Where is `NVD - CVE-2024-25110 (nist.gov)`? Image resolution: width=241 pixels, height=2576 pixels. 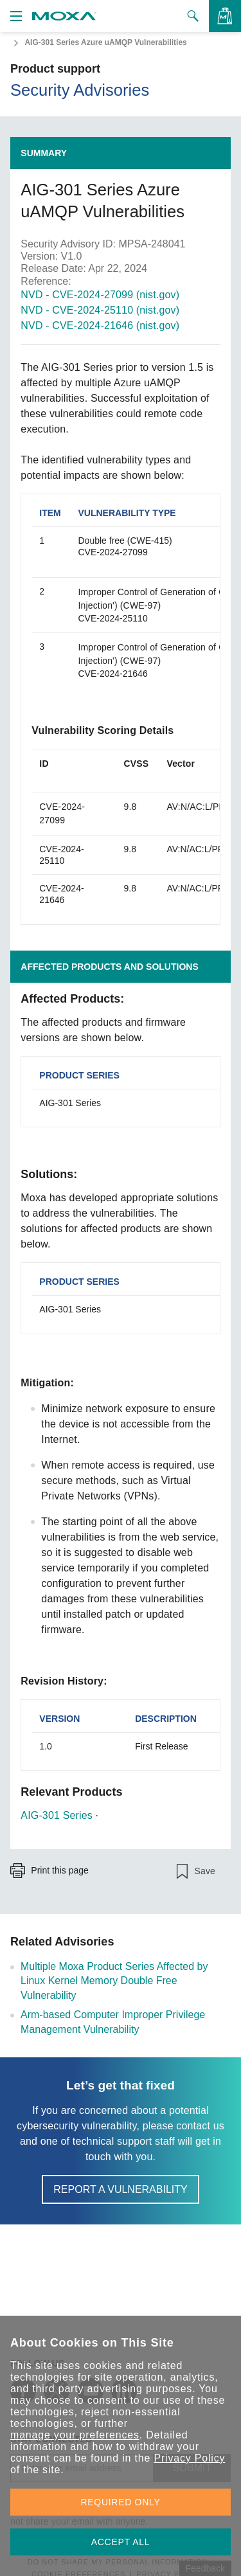 NVD - CVE-2024-25110 (nist.gov) is located at coordinates (100, 310).